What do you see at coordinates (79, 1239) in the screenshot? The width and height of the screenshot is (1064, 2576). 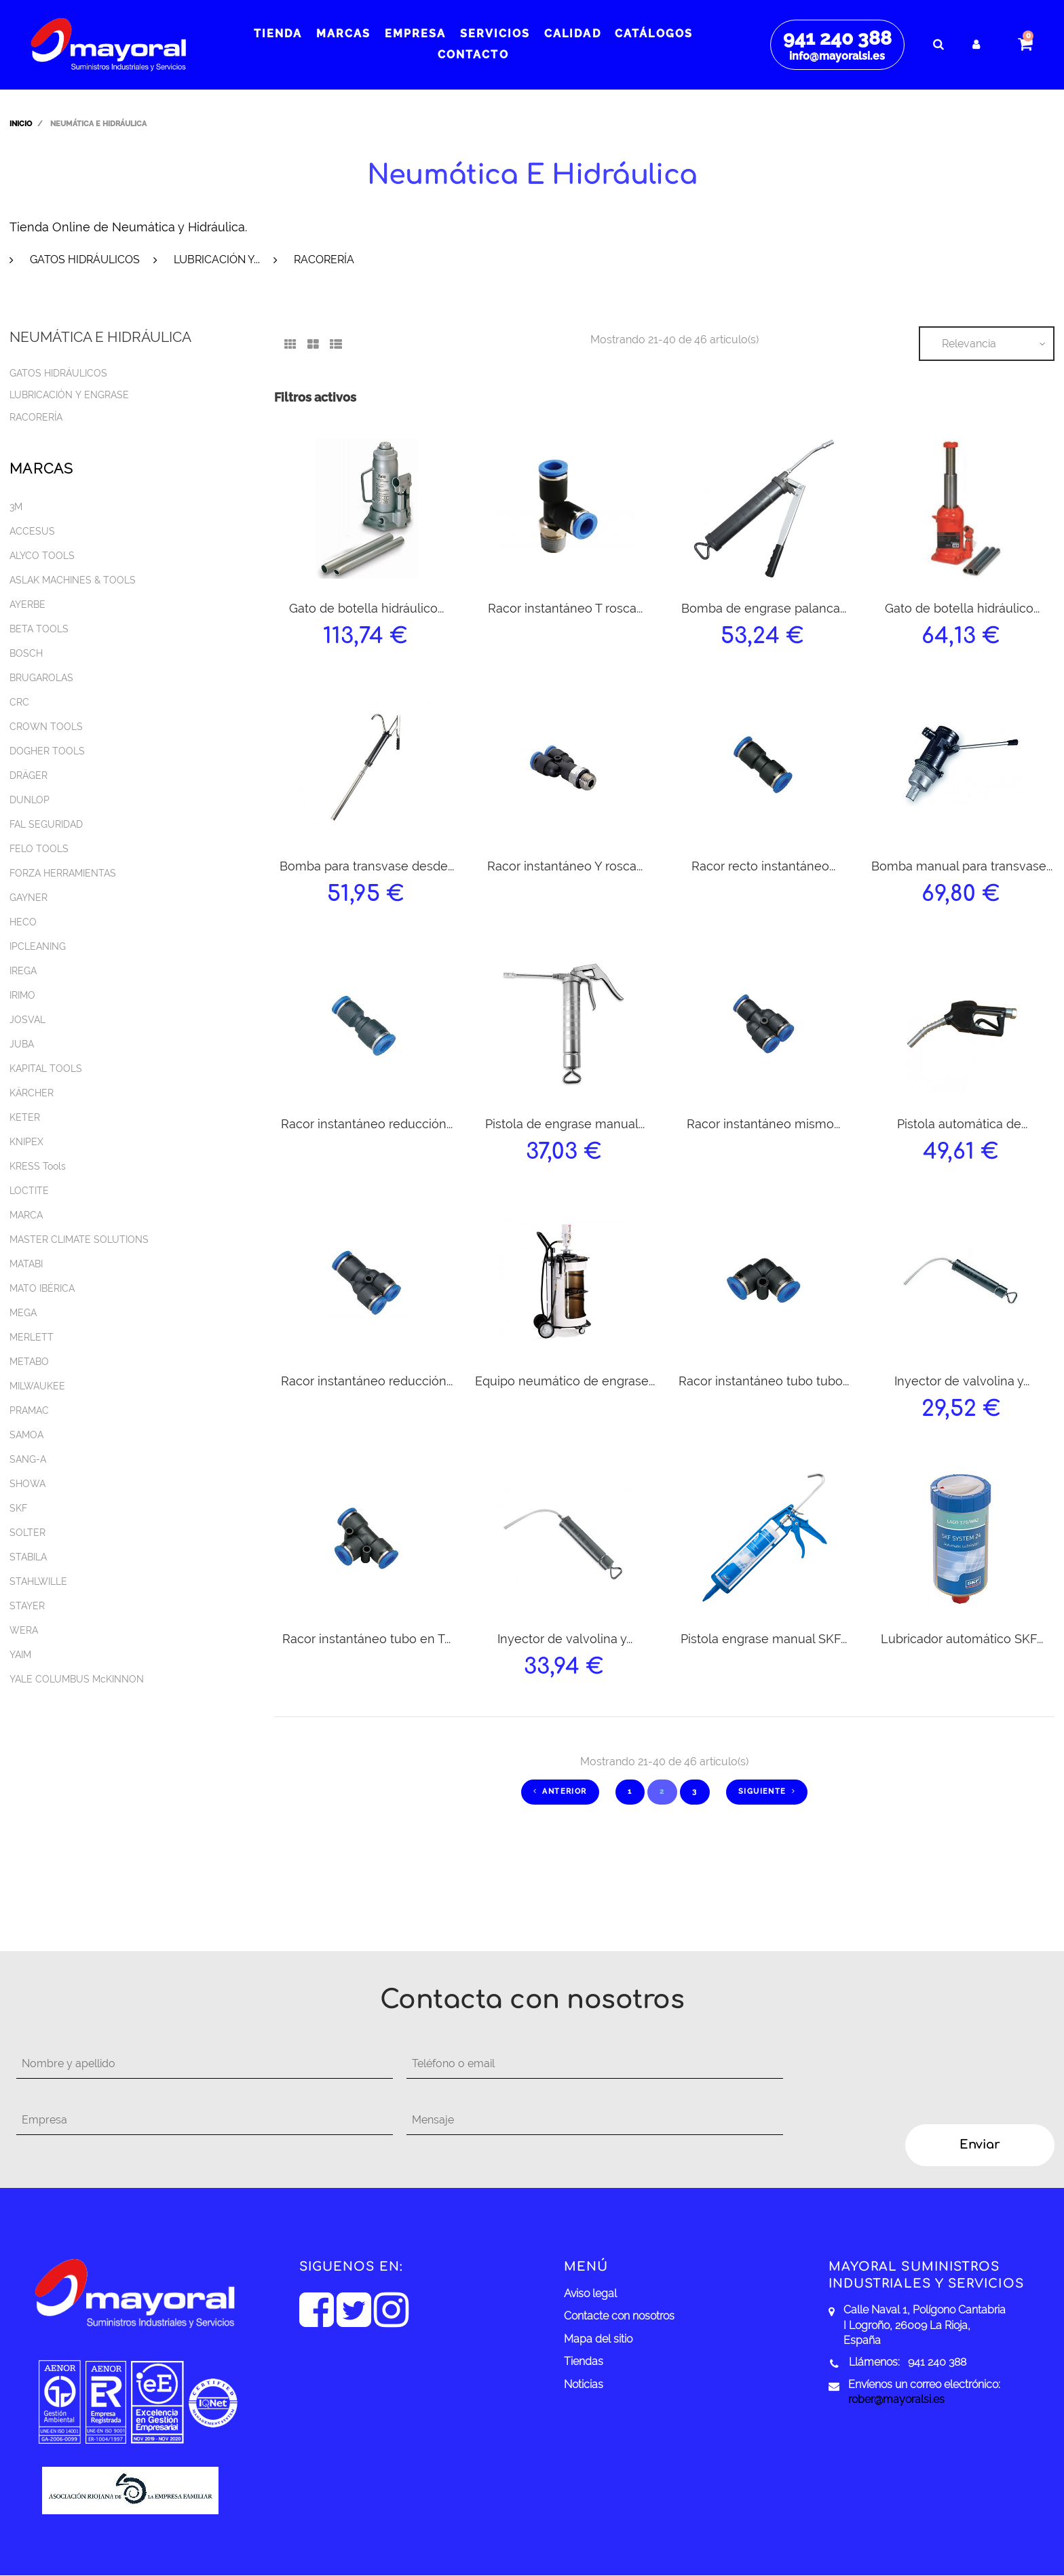 I see `MASTER CLIMATE SOLUTIONS` at bounding box center [79, 1239].